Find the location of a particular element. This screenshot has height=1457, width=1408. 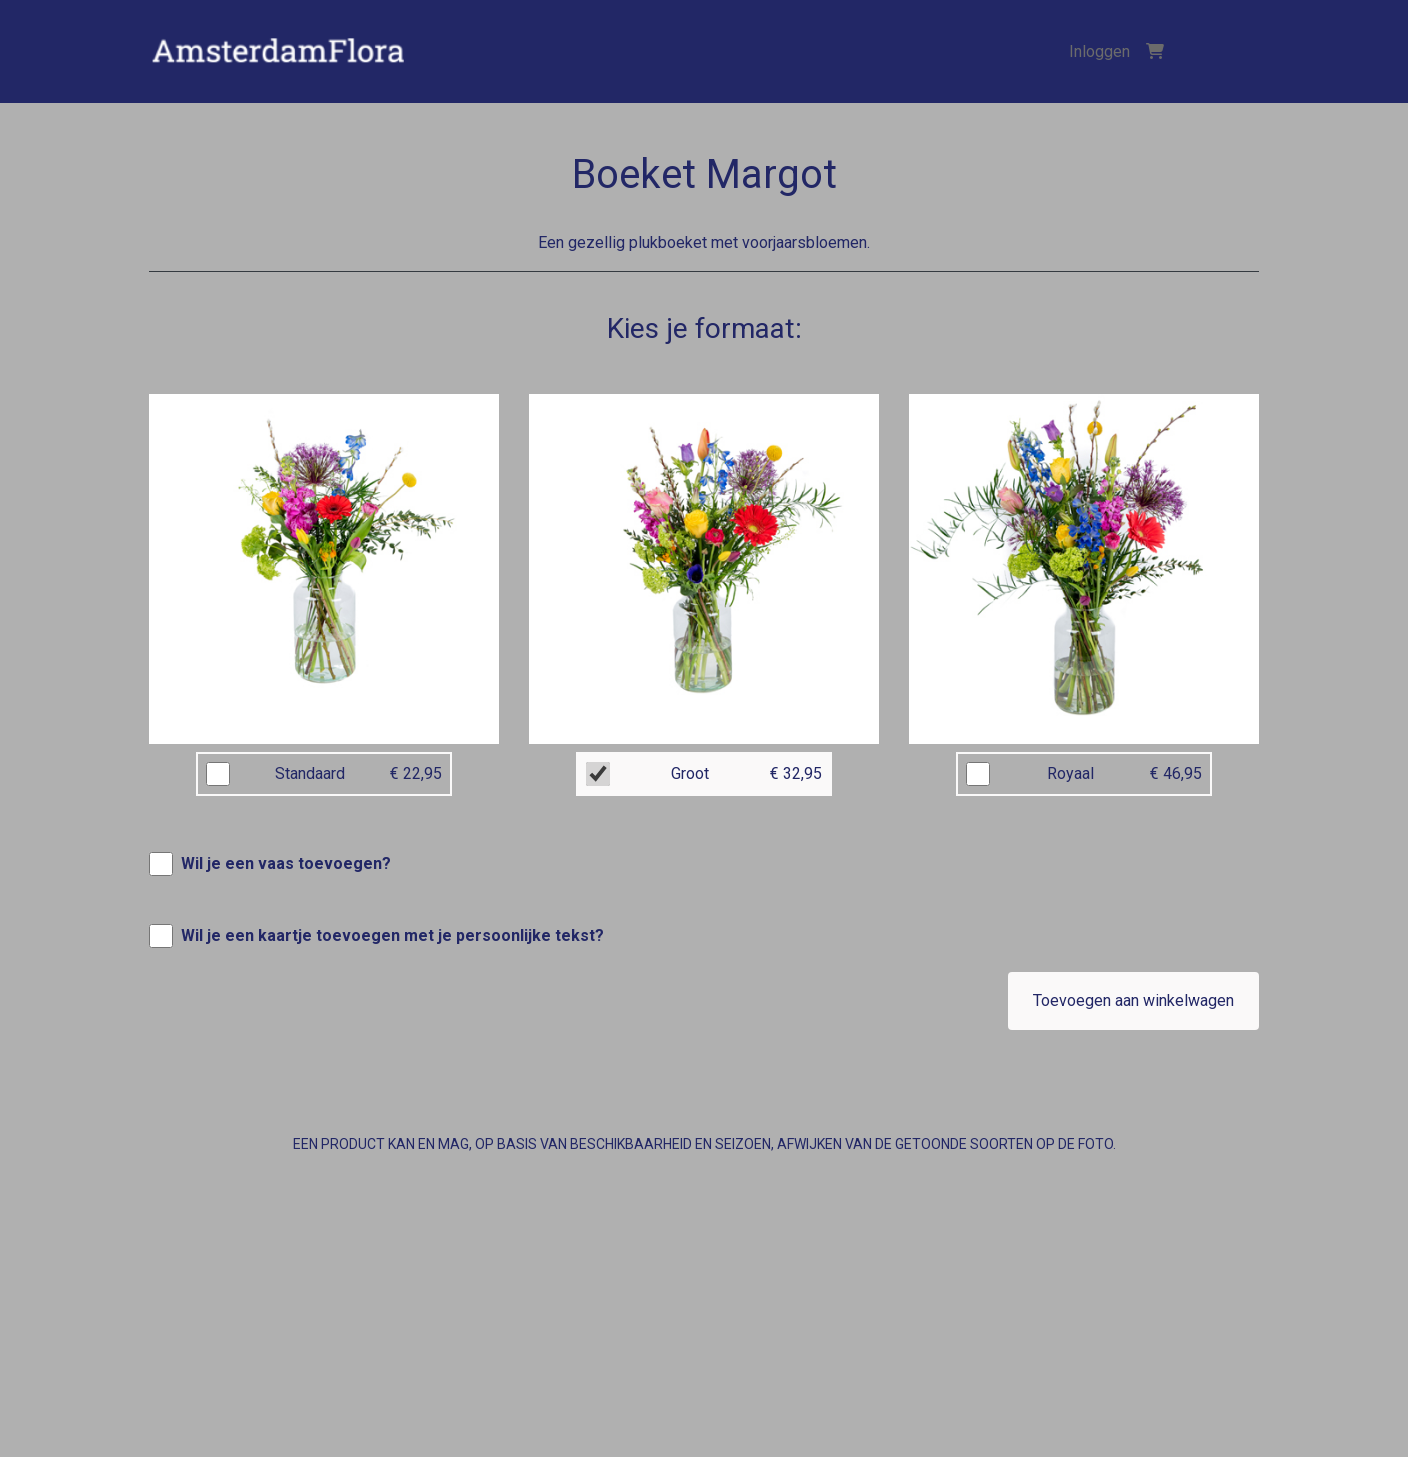

Wil je een vaas toevoegen? is located at coordinates (286, 863).